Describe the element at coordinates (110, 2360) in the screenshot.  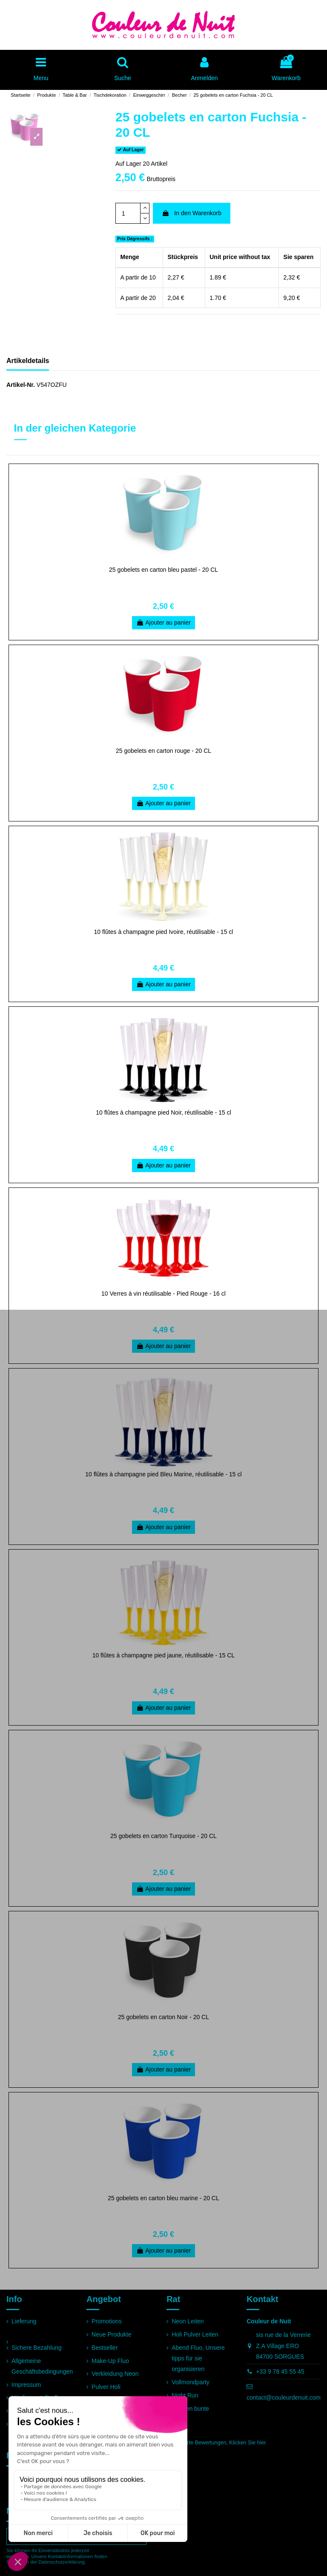
I see `Make-Up Fluo` at that location.